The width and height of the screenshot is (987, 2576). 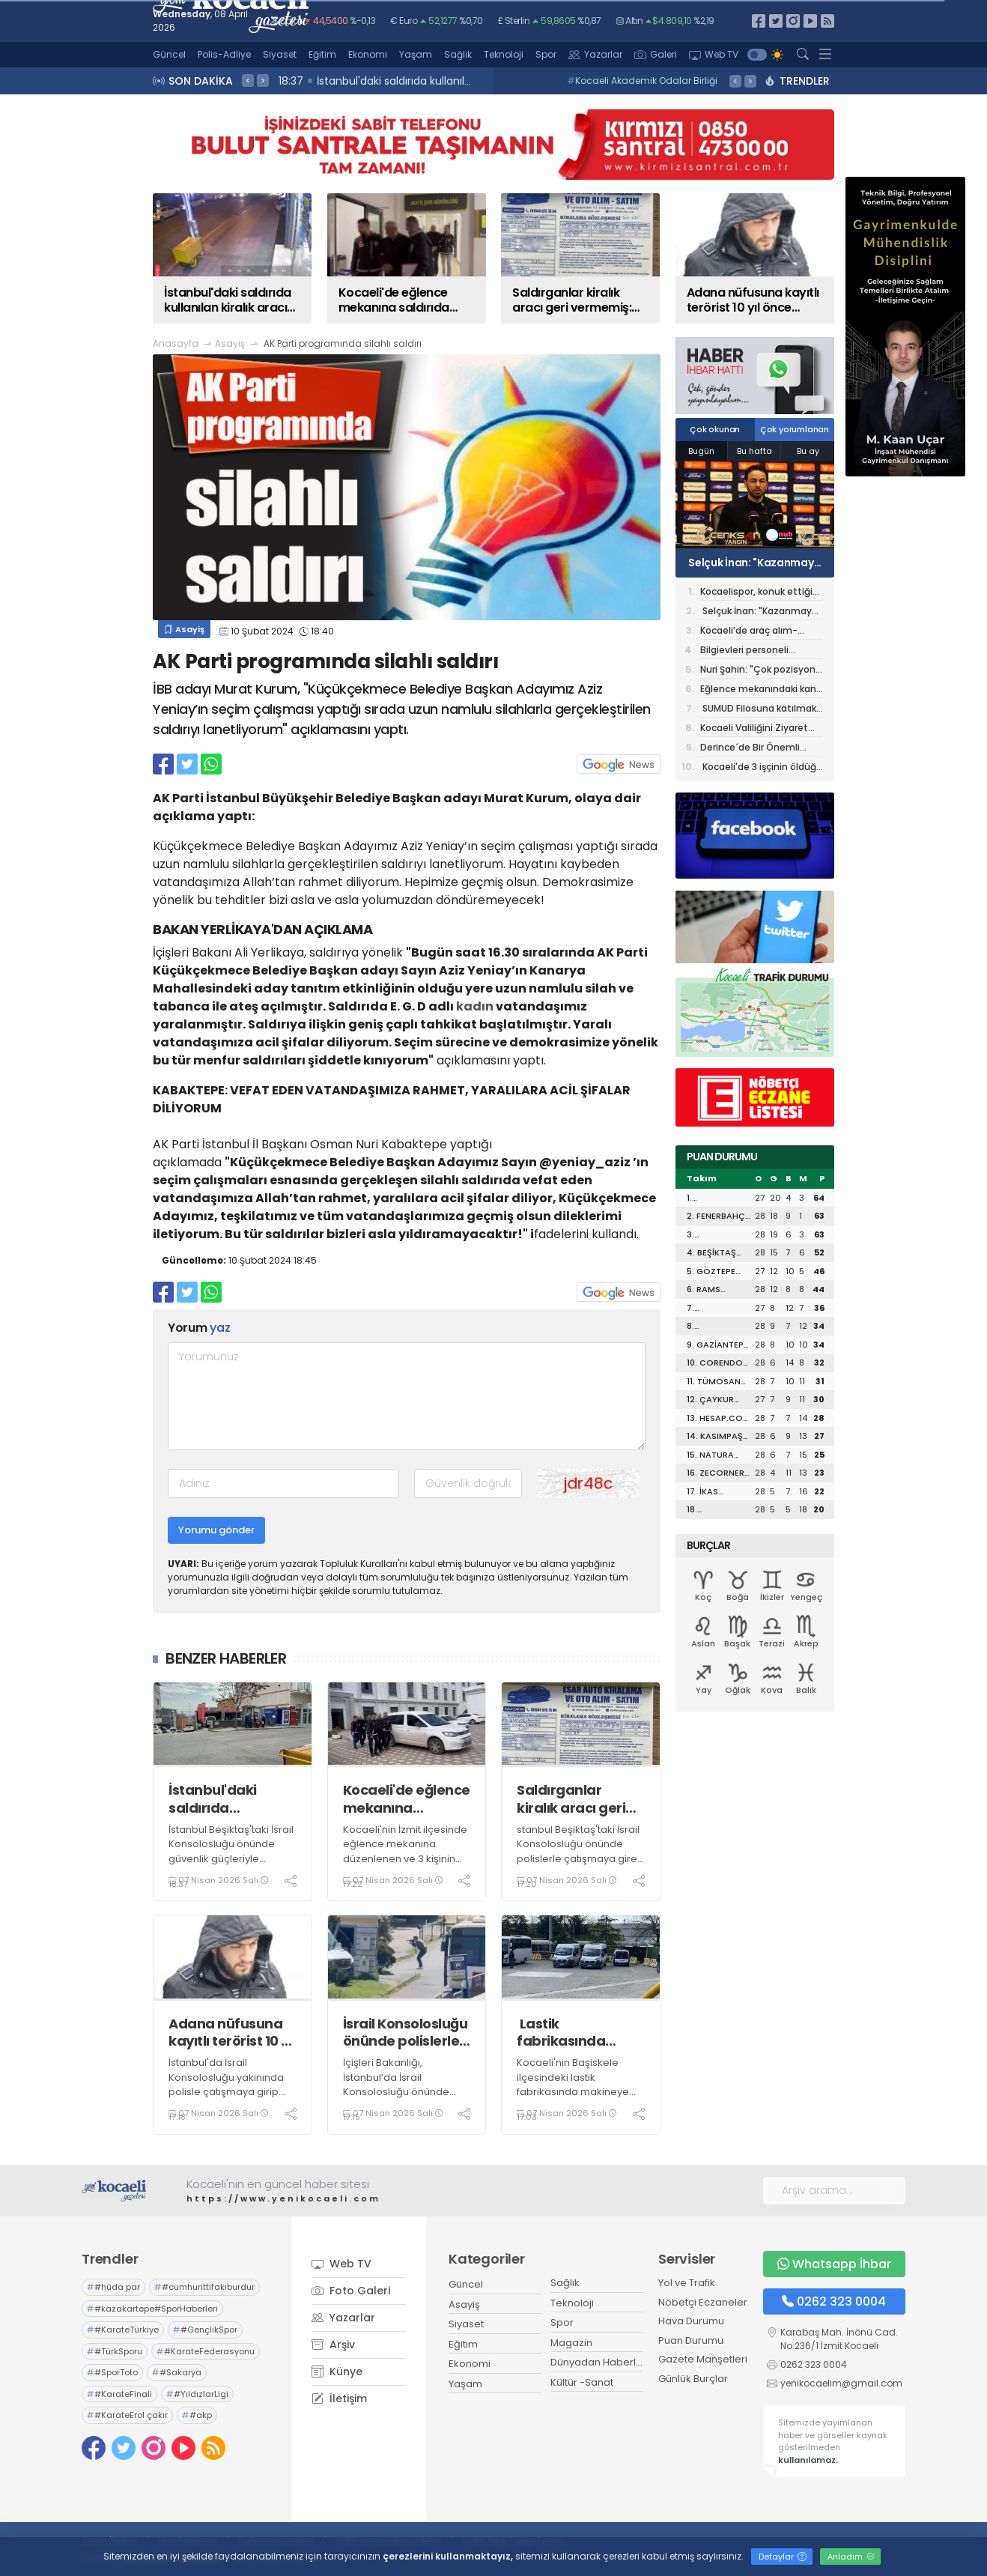 I want to click on < [presentation], so click(x=248, y=80).